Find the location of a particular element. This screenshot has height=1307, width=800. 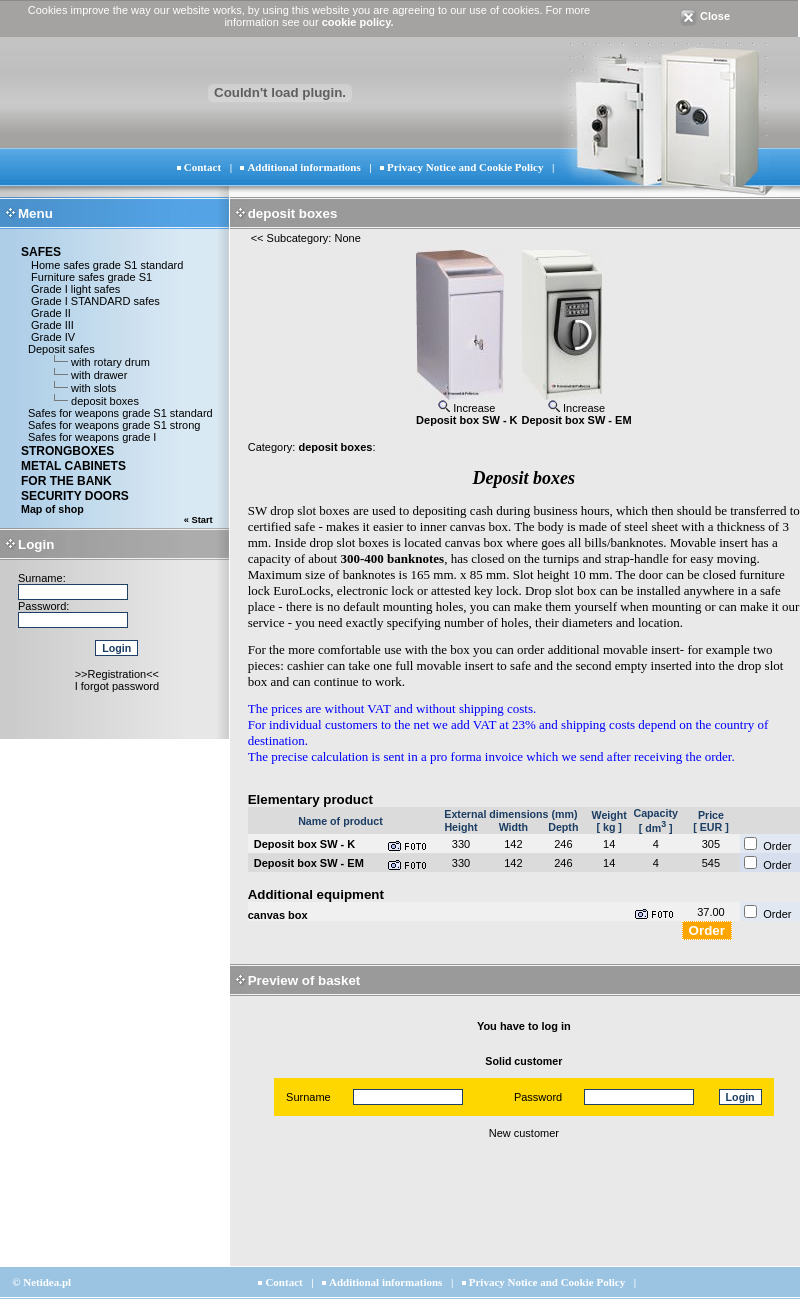

FOR THE BANK is located at coordinates (66, 481).